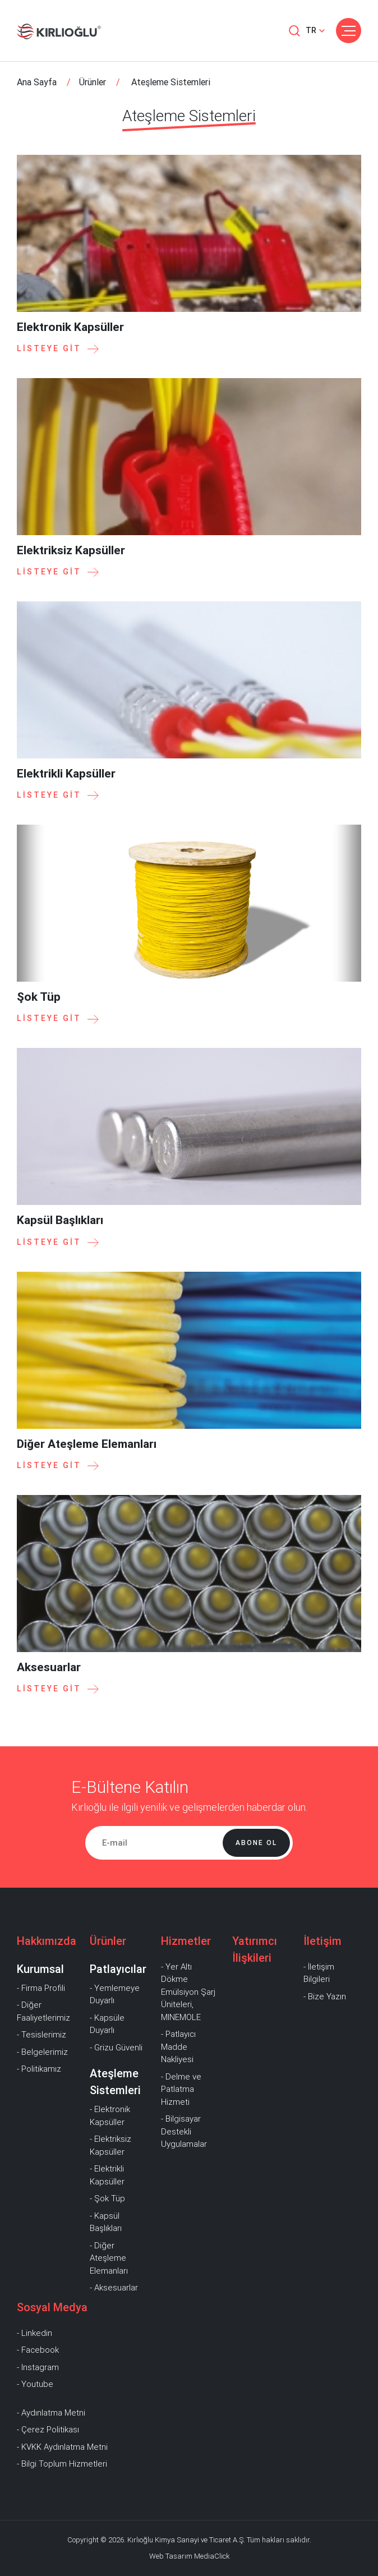 The height and width of the screenshot is (2576, 378). Describe the element at coordinates (43, 2011) in the screenshot. I see `- Diğer Faaliyetlerimiz` at that location.